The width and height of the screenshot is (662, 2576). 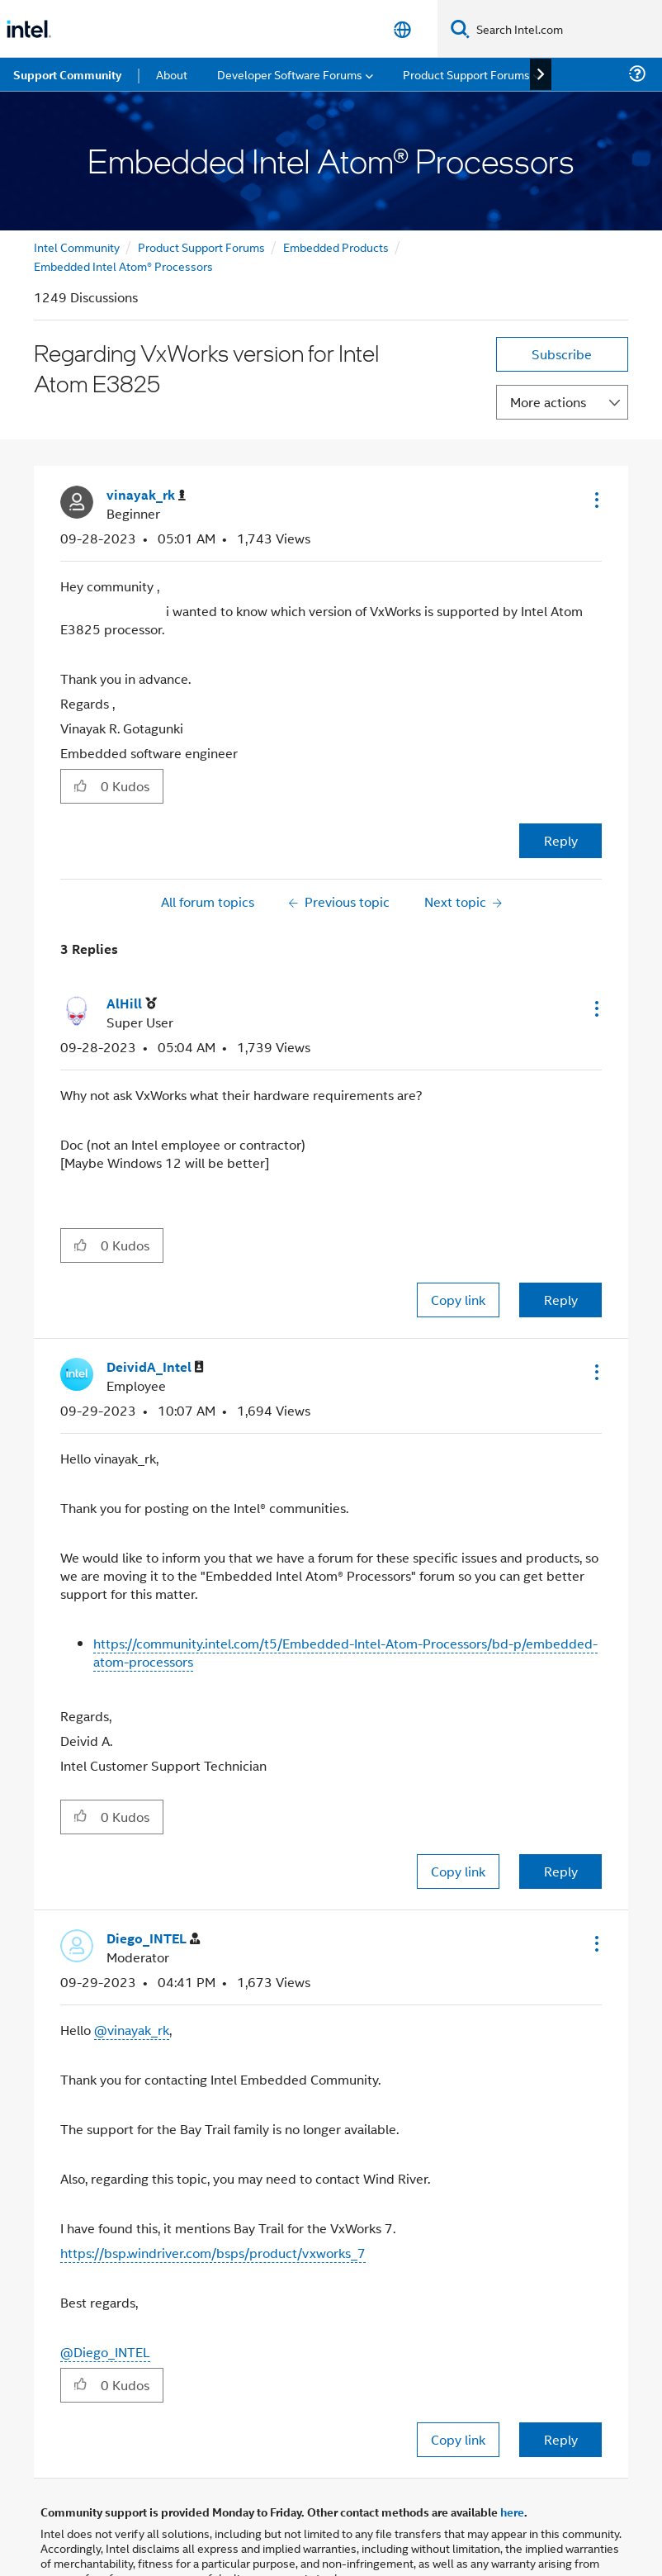 I want to click on [View Profile of AlHill], so click(x=131, y=1003).